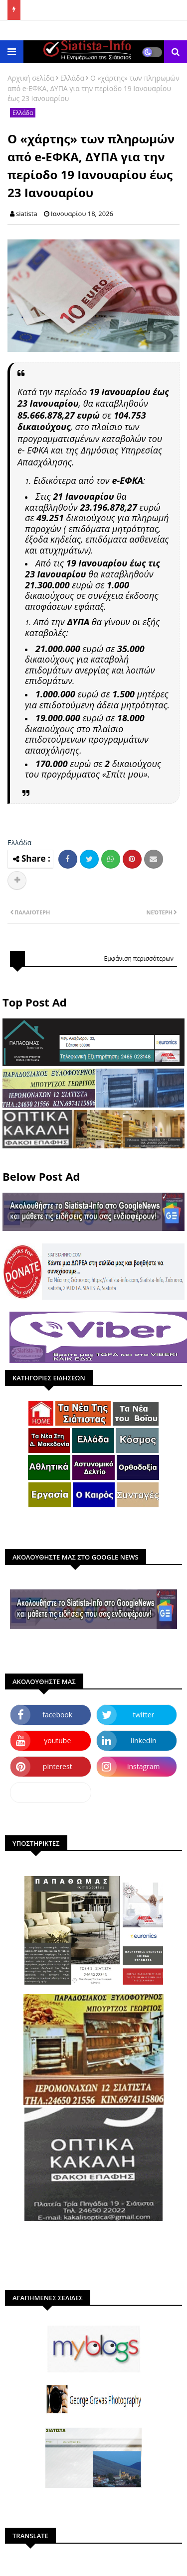 The width and height of the screenshot is (187, 2576). I want to click on dailymotion, so click(50, 1792).